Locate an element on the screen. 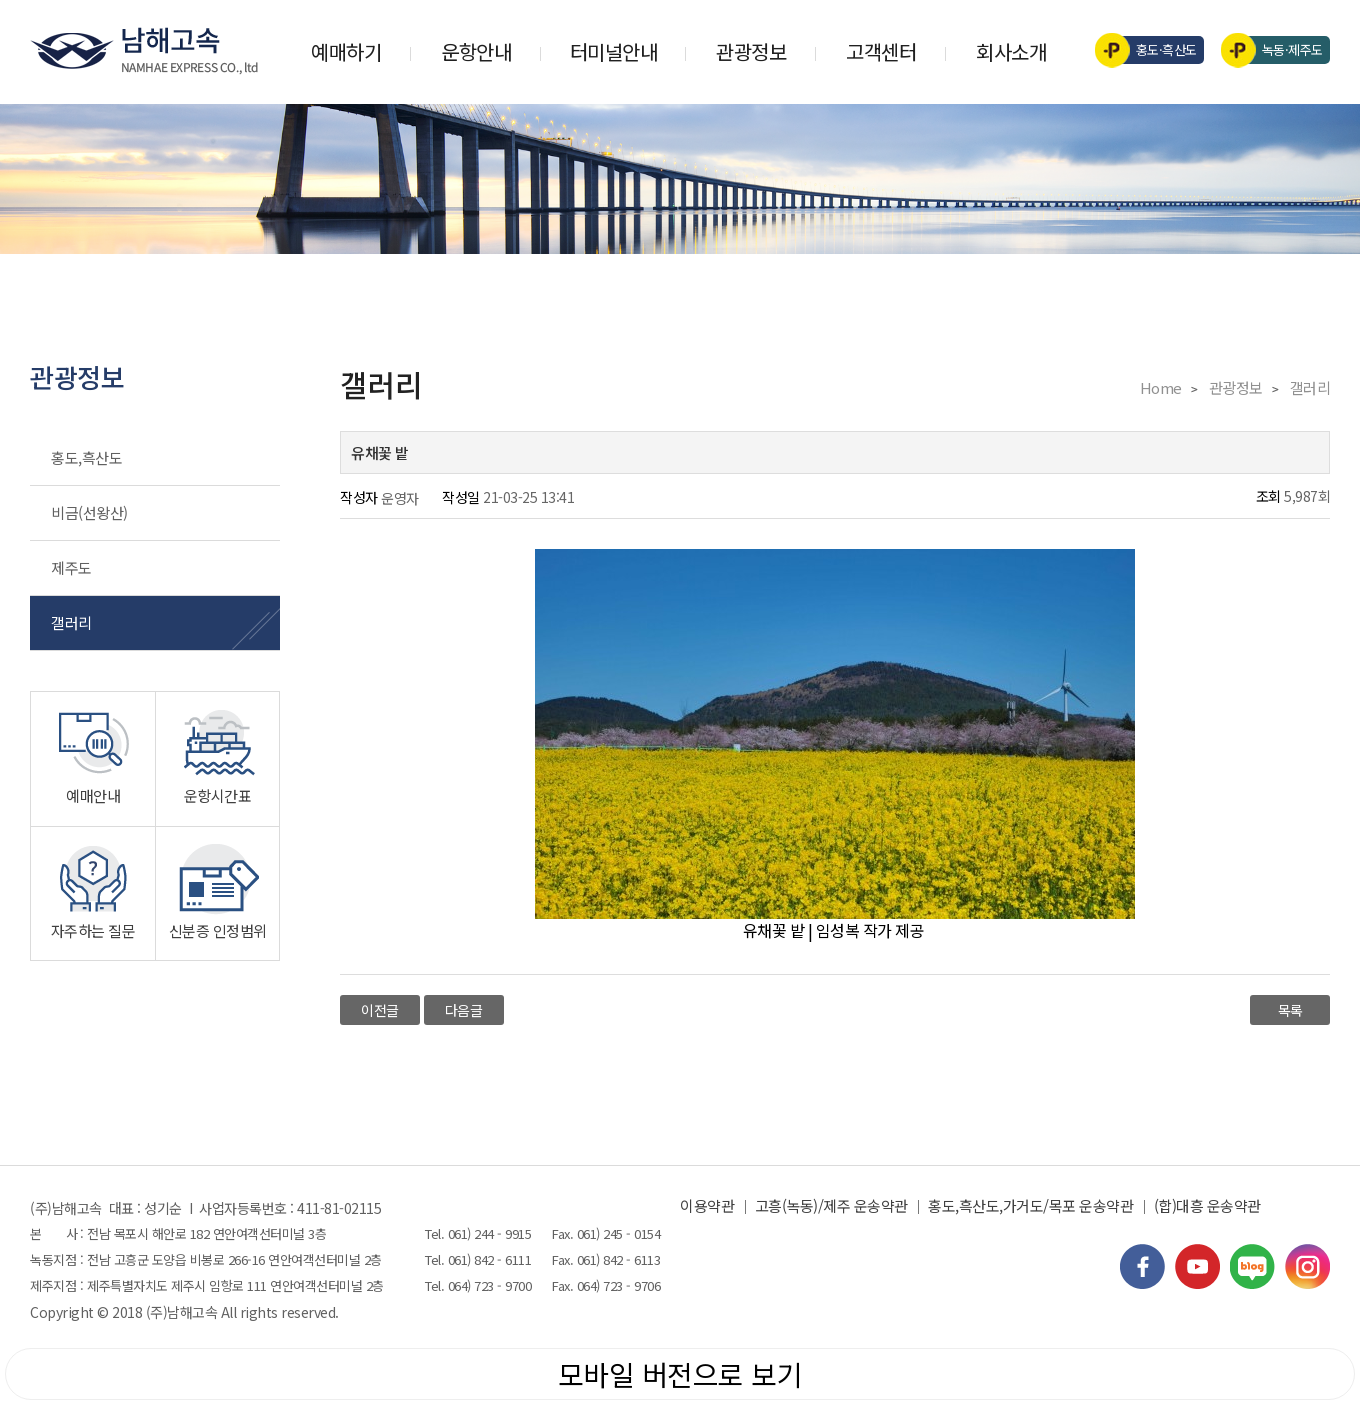 Image resolution: width=1360 pixels, height=1405 pixels. 홍도,흑산도,가거도/목포 운송약관 is located at coordinates (1030, 1205).